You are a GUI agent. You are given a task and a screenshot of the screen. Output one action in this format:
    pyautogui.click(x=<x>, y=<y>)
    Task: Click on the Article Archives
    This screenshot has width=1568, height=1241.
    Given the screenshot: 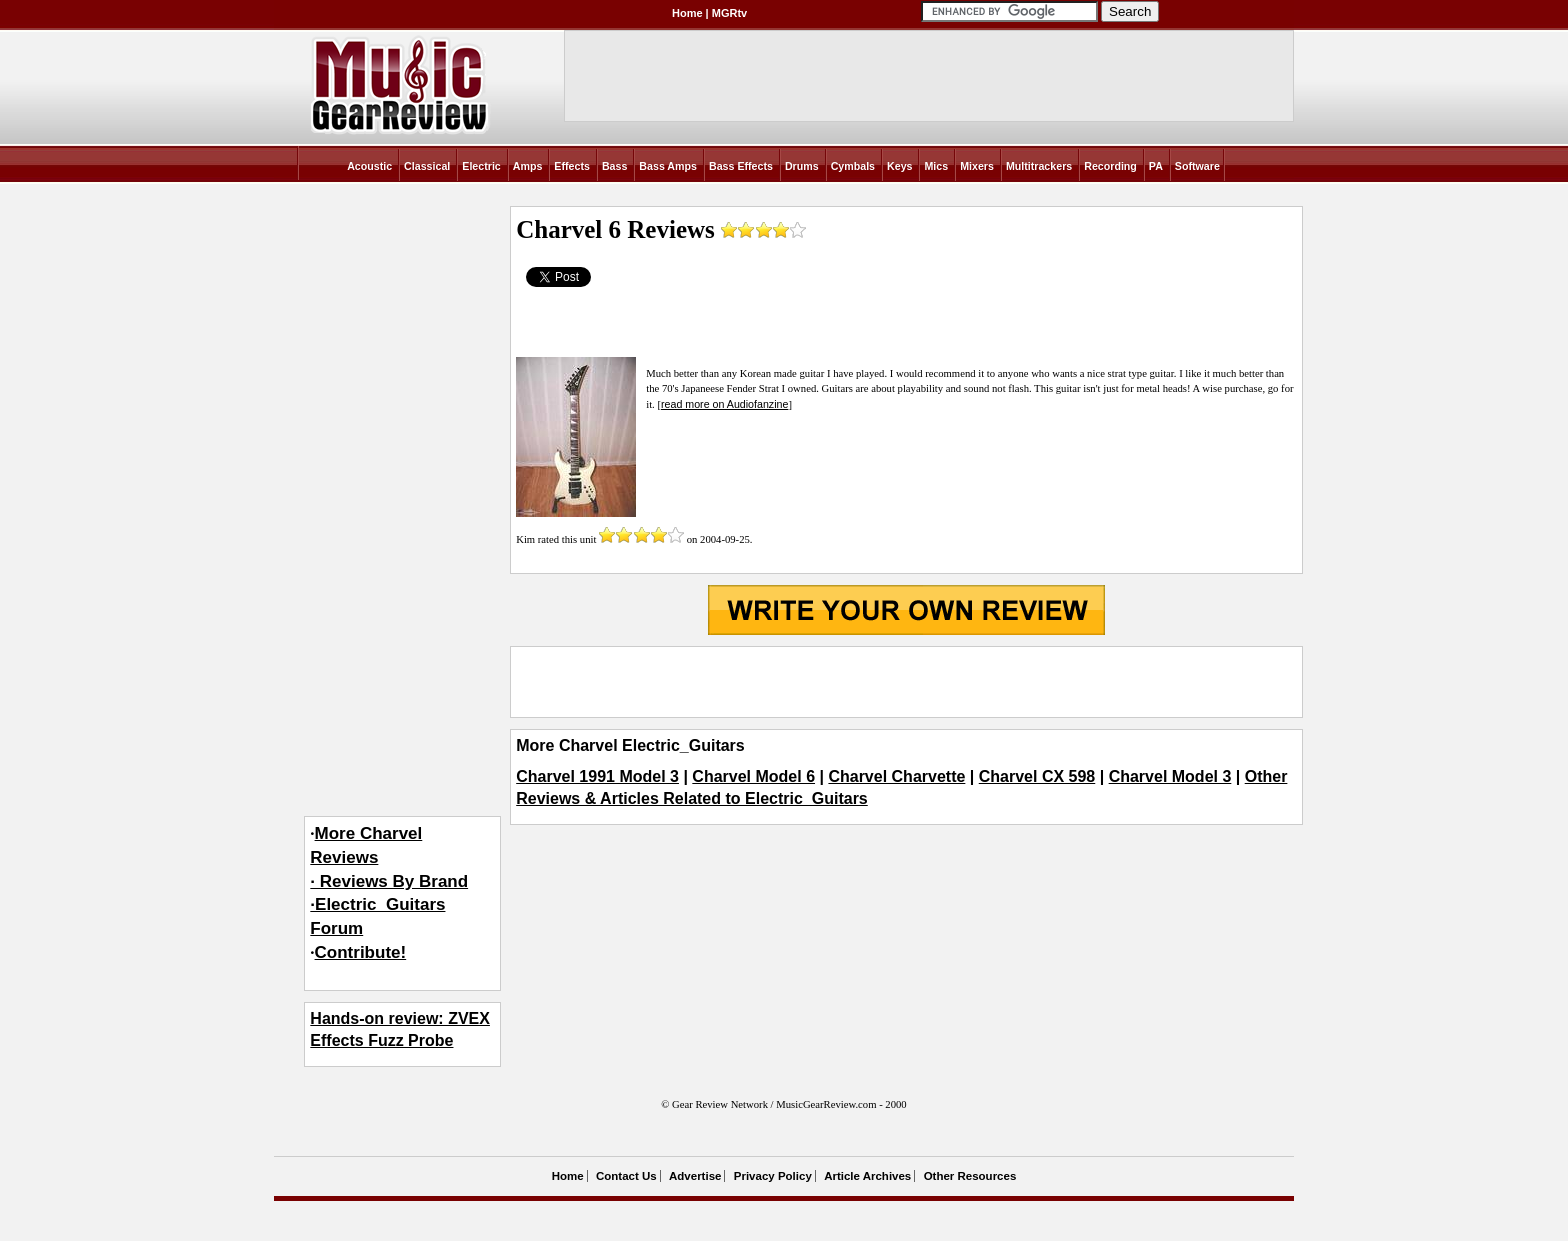 What is the action you would take?
    pyautogui.click(x=867, y=1176)
    